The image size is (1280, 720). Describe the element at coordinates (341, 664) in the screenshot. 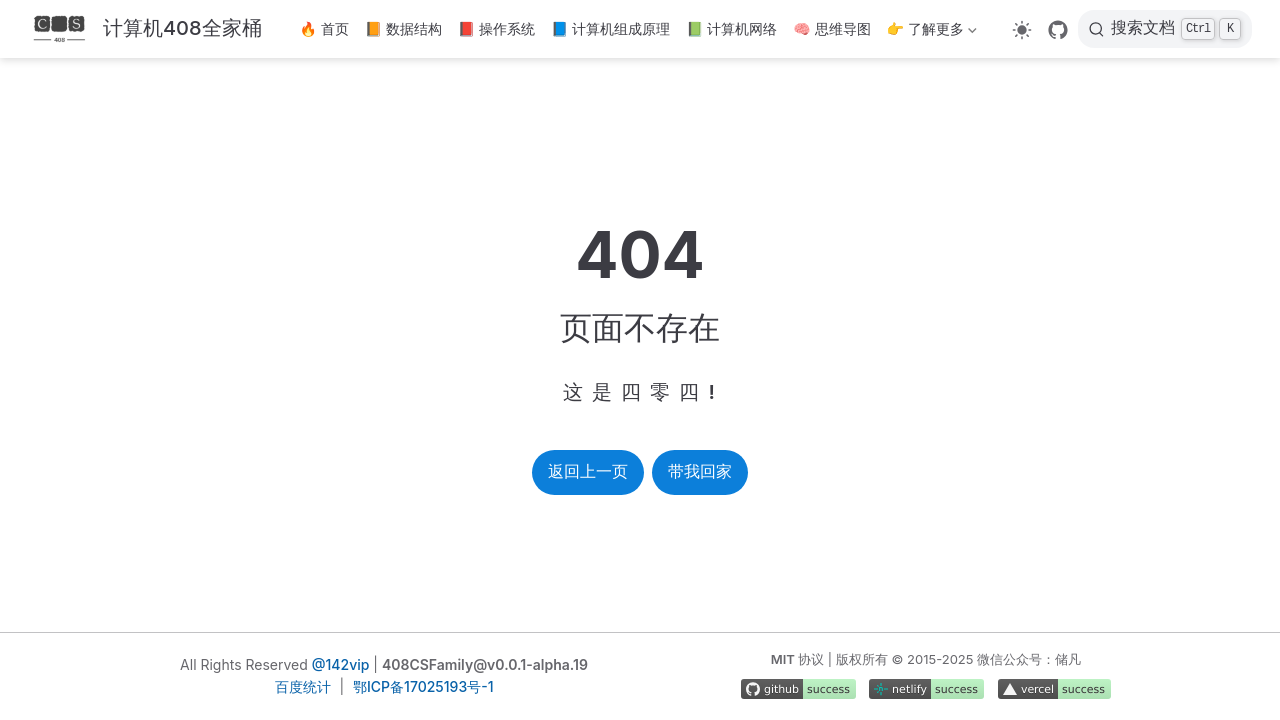

I see `@142vip` at that location.